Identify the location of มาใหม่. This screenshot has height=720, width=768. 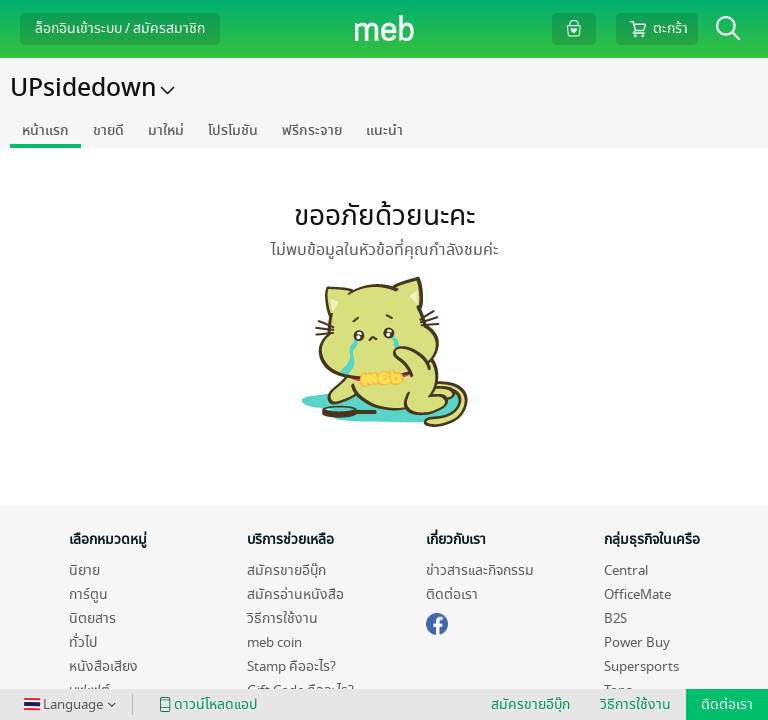
(166, 130).